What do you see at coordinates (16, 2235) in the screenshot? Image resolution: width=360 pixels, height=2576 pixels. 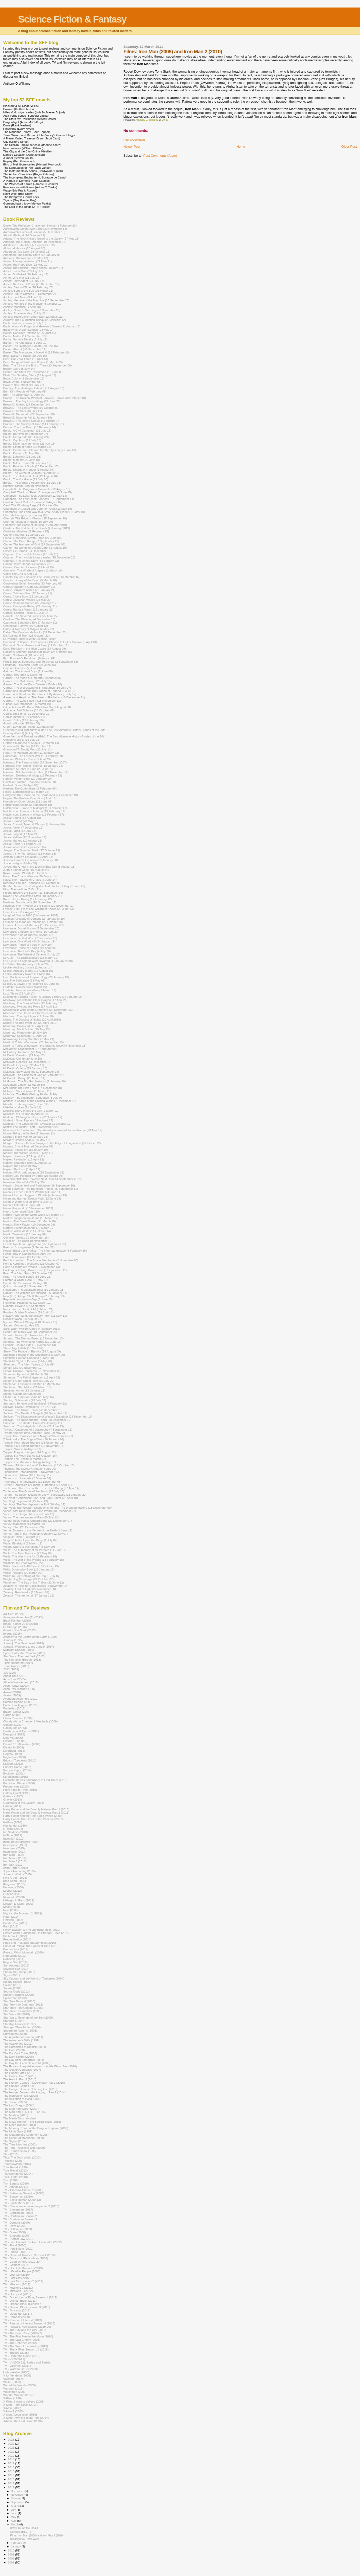 I see `TV - Empathy (2007)` at bounding box center [16, 2235].